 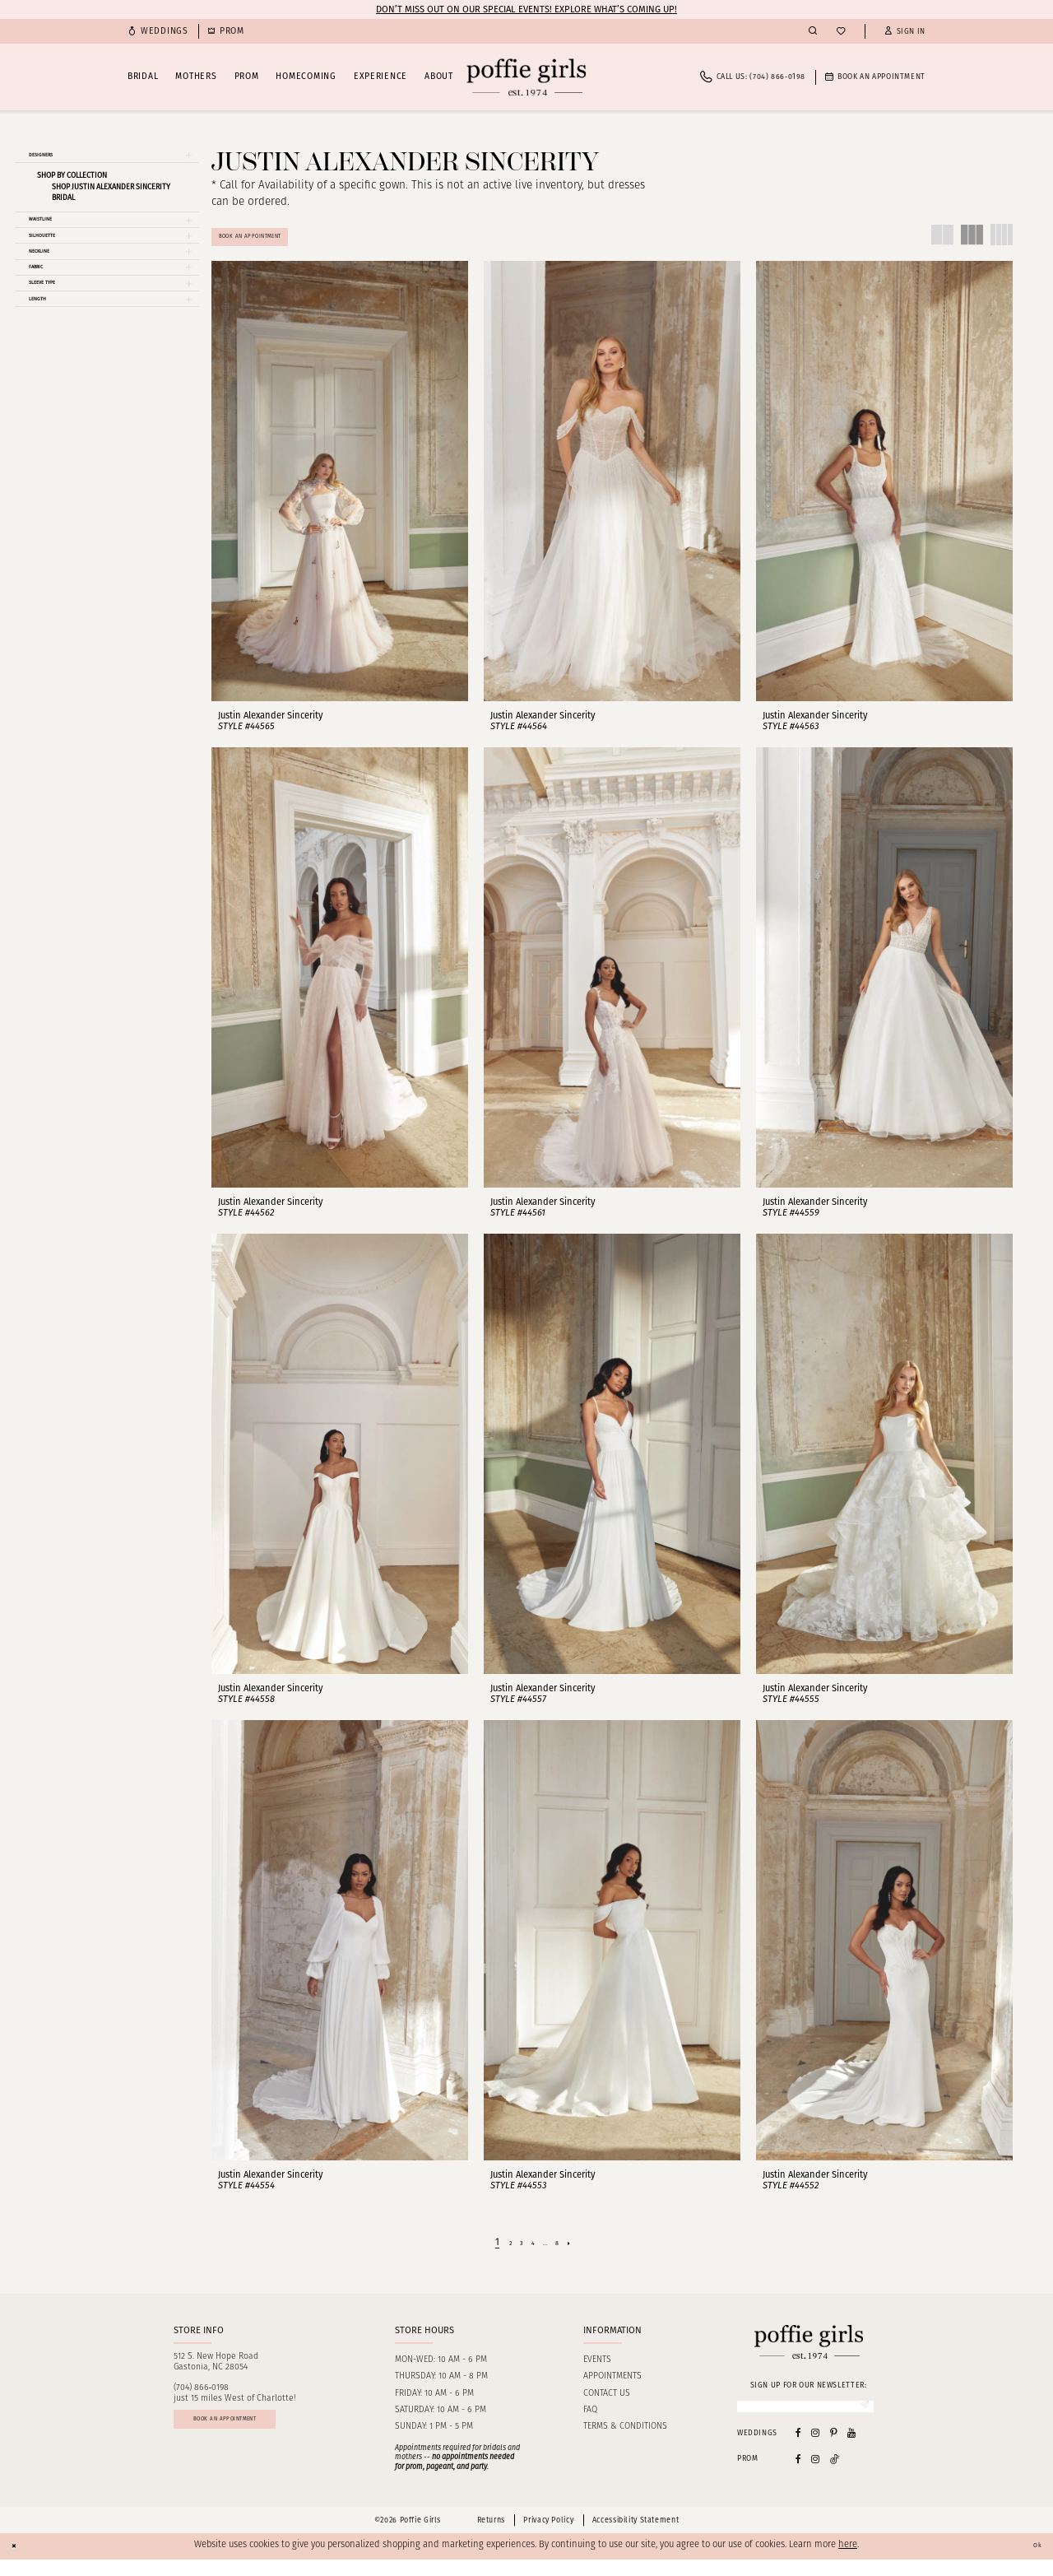 What do you see at coordinates (833, 2449) in the screenshot?
I see `[Visit our Pinterest - Opens in new tab]` at bounding box center [833, 2449].